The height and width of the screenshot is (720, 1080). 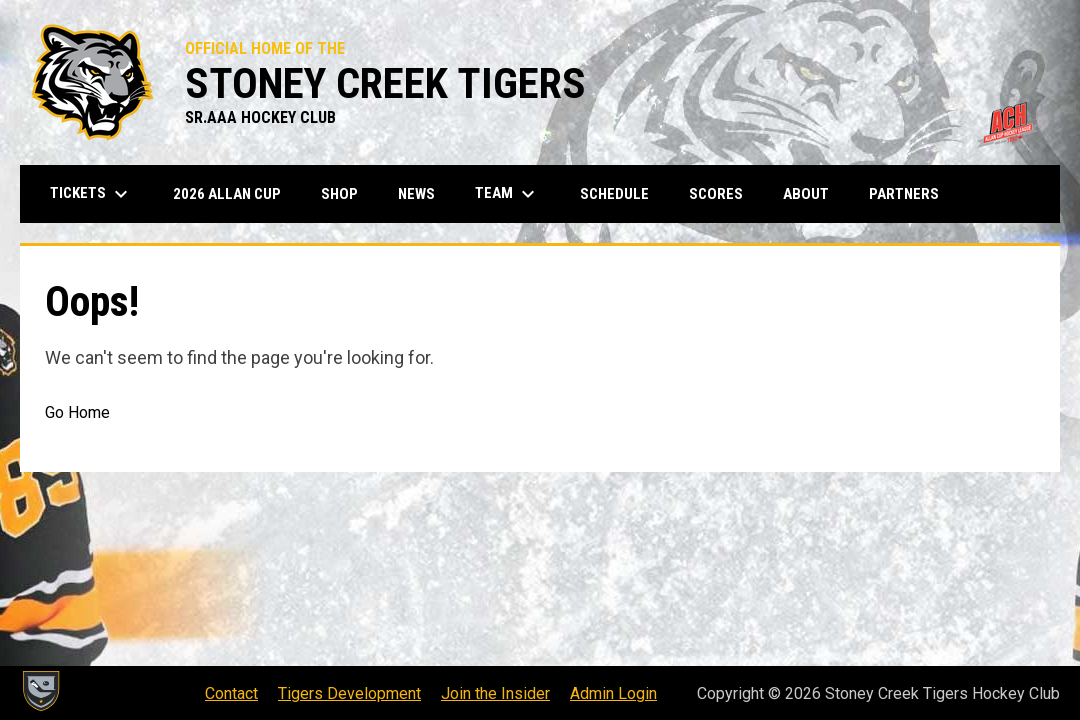 I want to click on Admin Login [menuitem], so click(x=613, y=693).